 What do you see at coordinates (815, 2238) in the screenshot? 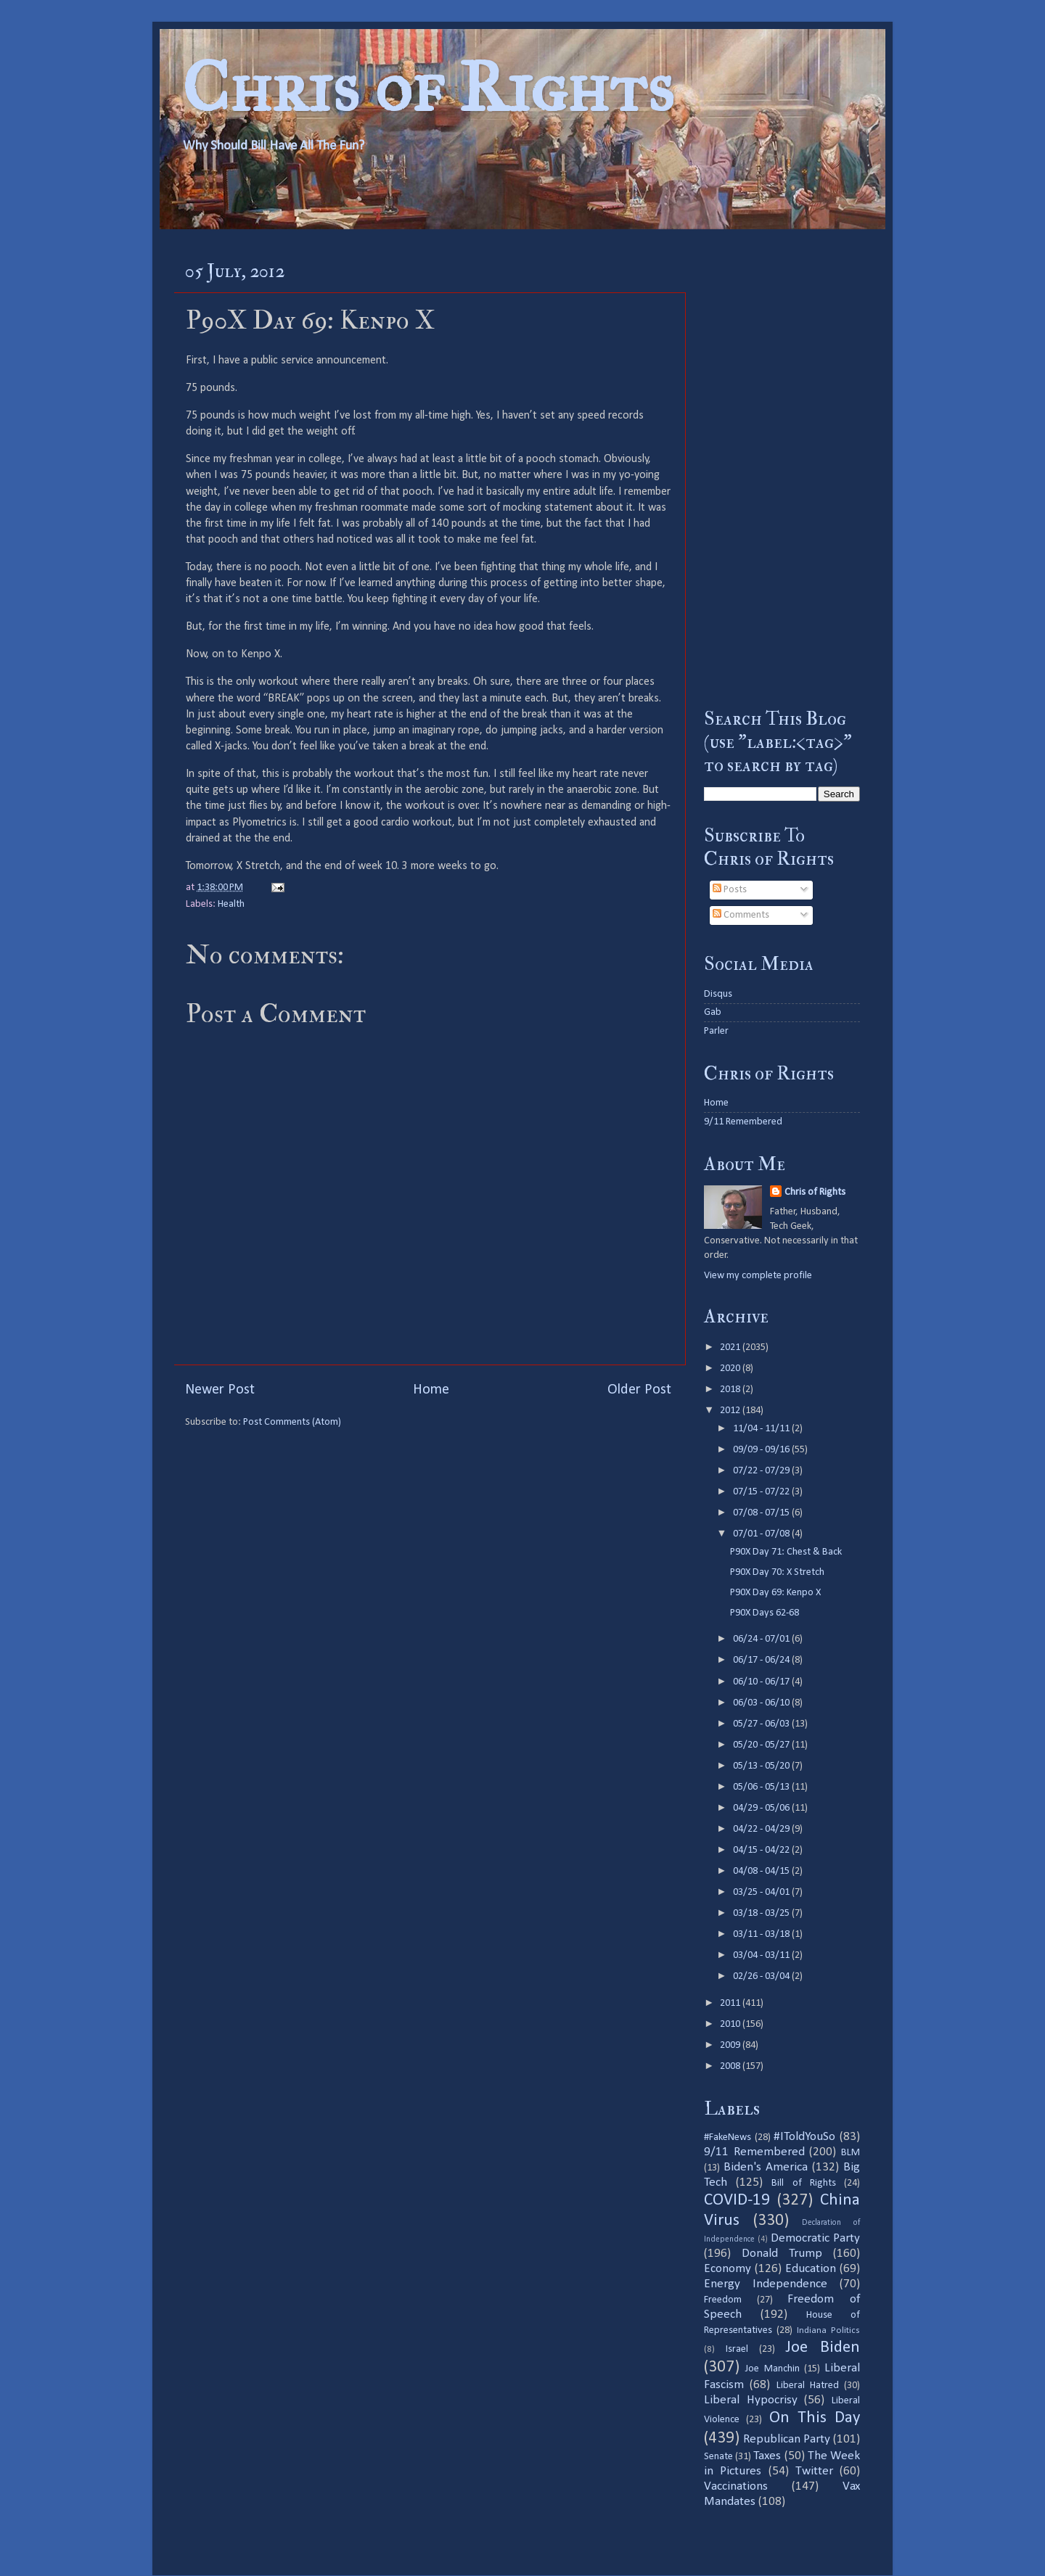
I see `Democratic Party` at bounding box center [815, 2238].